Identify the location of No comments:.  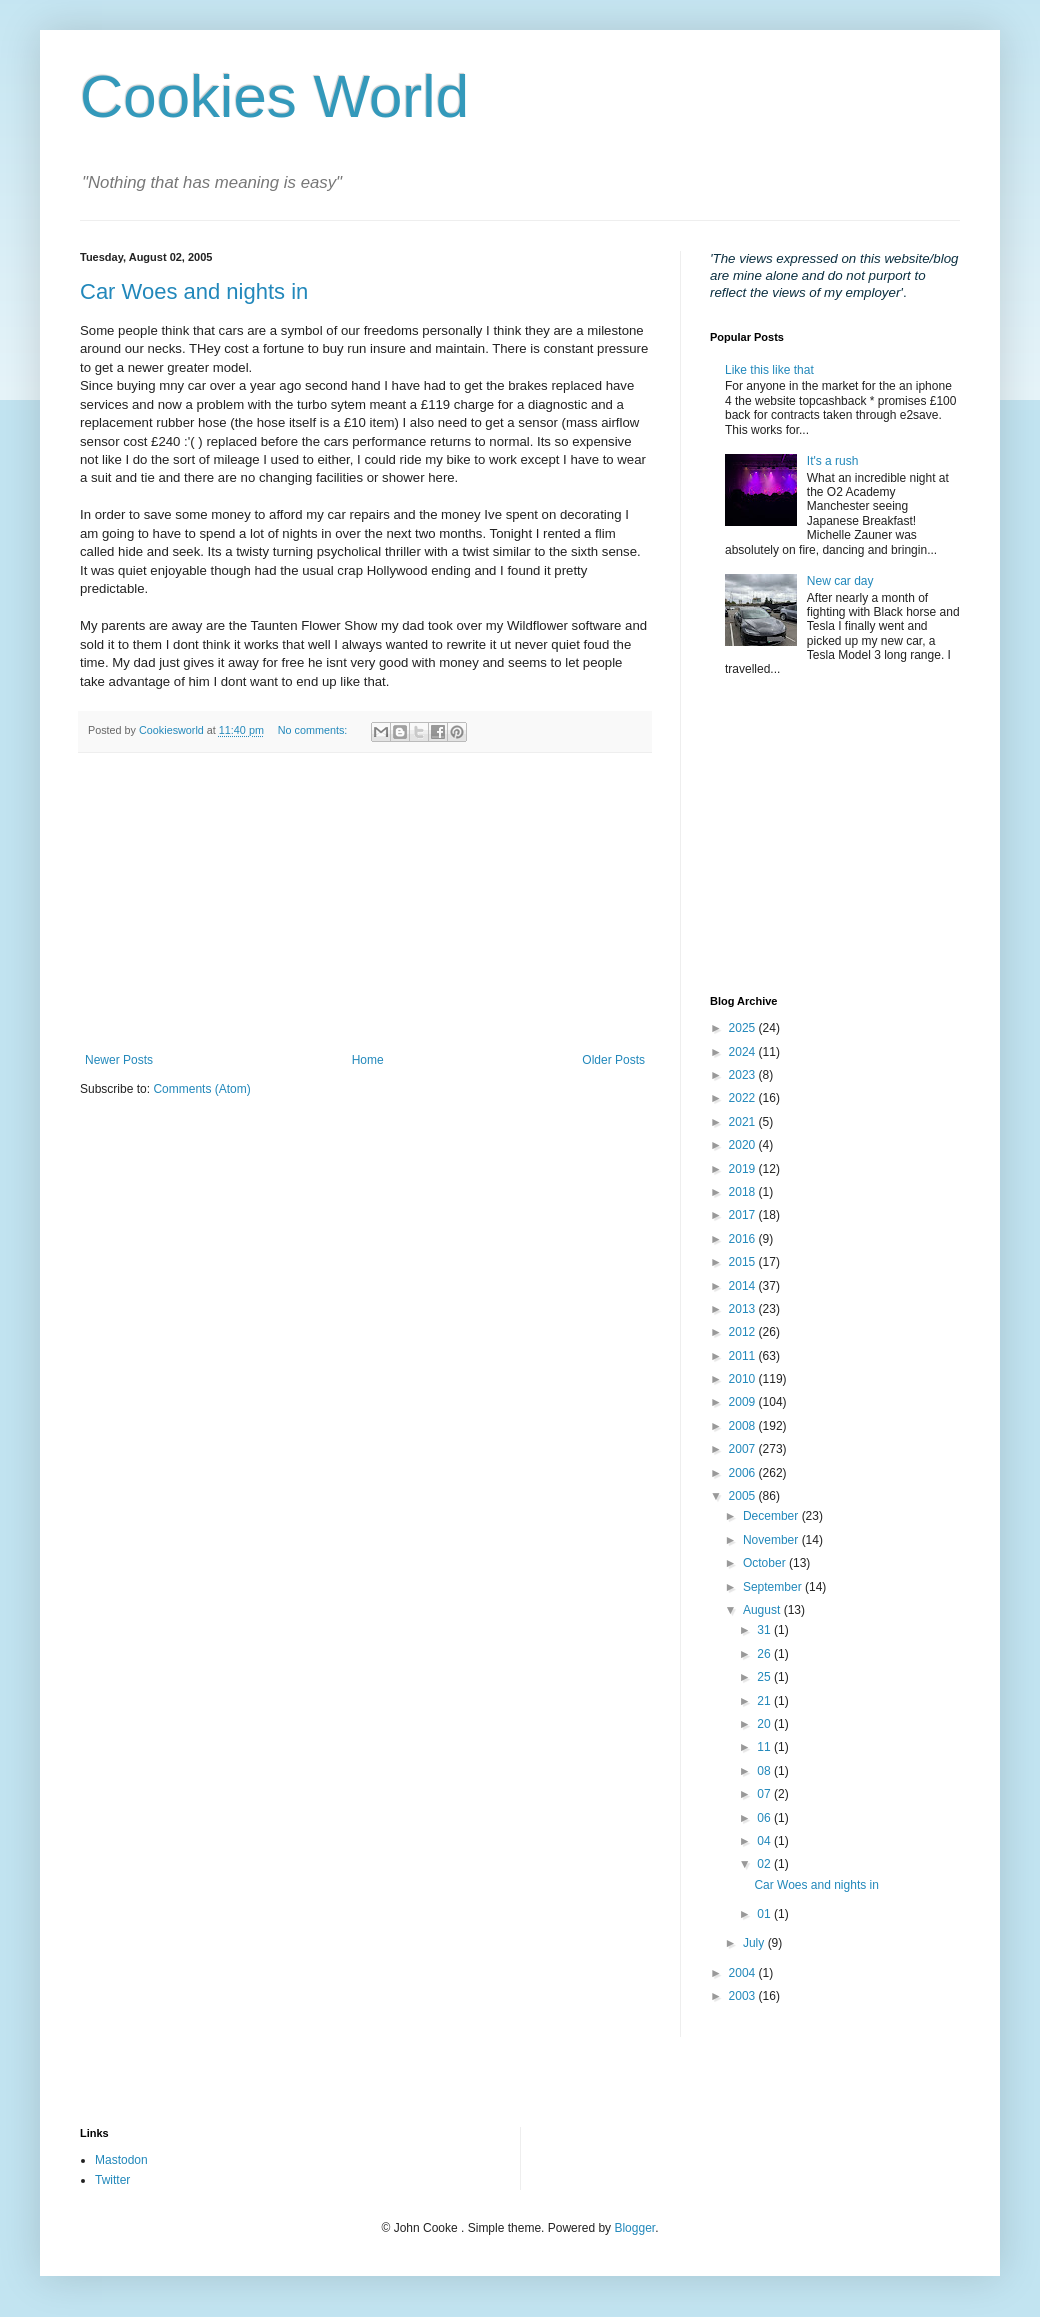
(314, 730).